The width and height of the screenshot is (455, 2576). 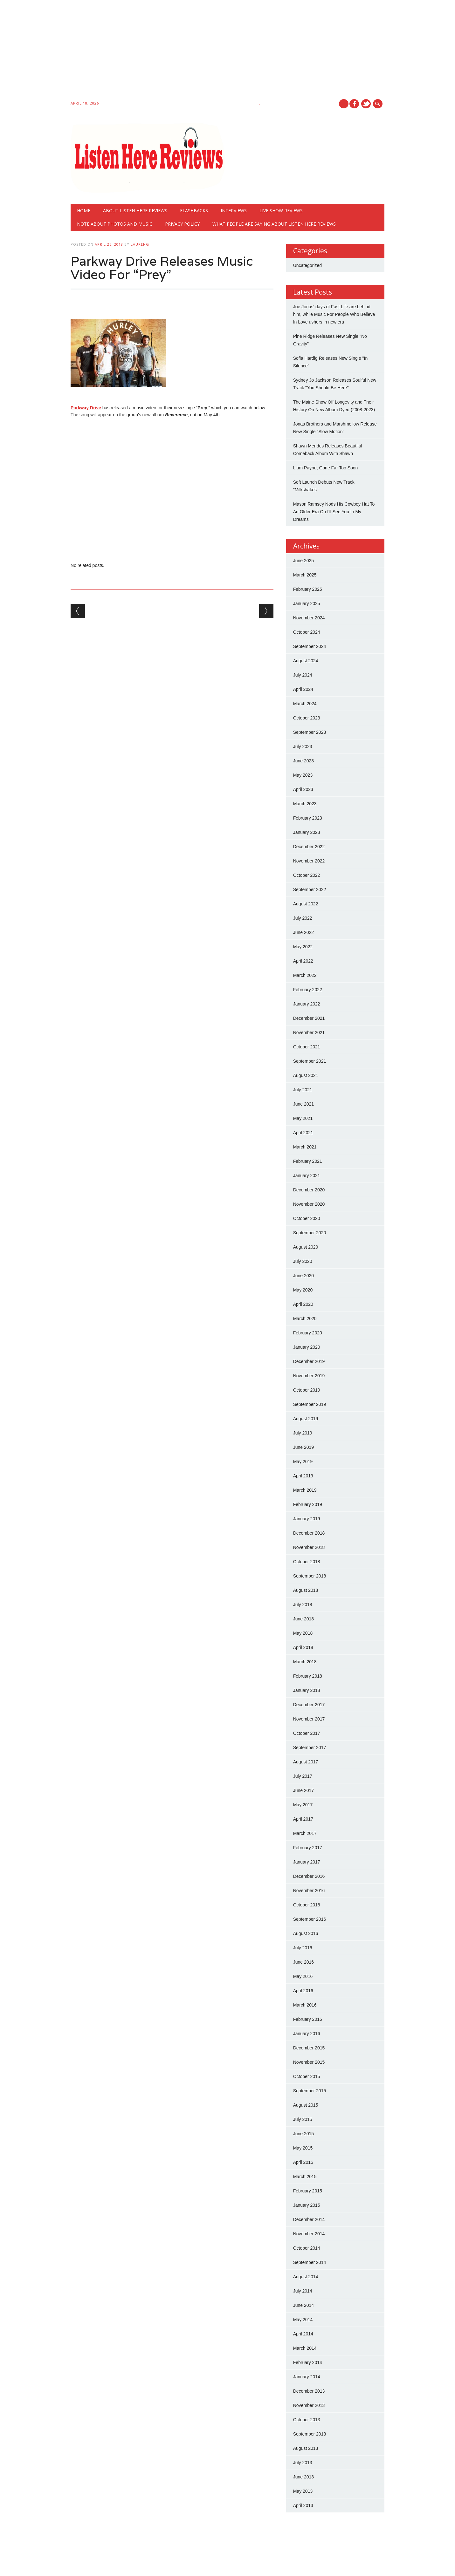 What do you see at coordinates (302, 1947) in the screenshot?
I see `July 2016` at bounding box center [302, 1947].